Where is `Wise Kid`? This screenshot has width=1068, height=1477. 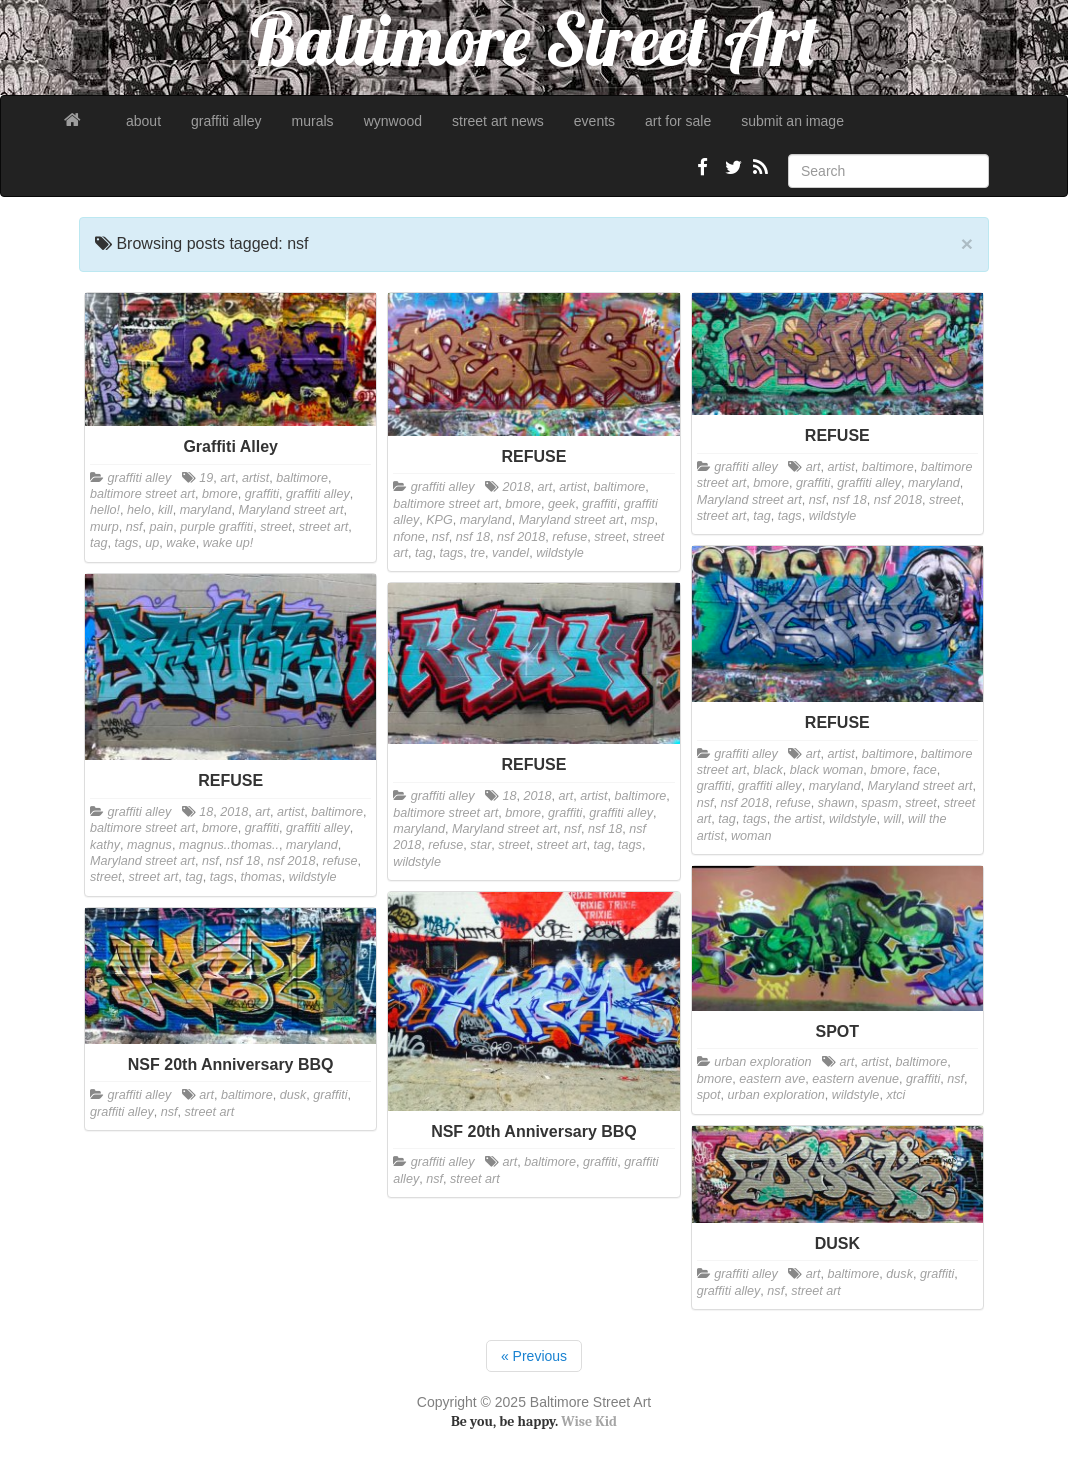 Wise Kid is located at coordinates (589, 1421).